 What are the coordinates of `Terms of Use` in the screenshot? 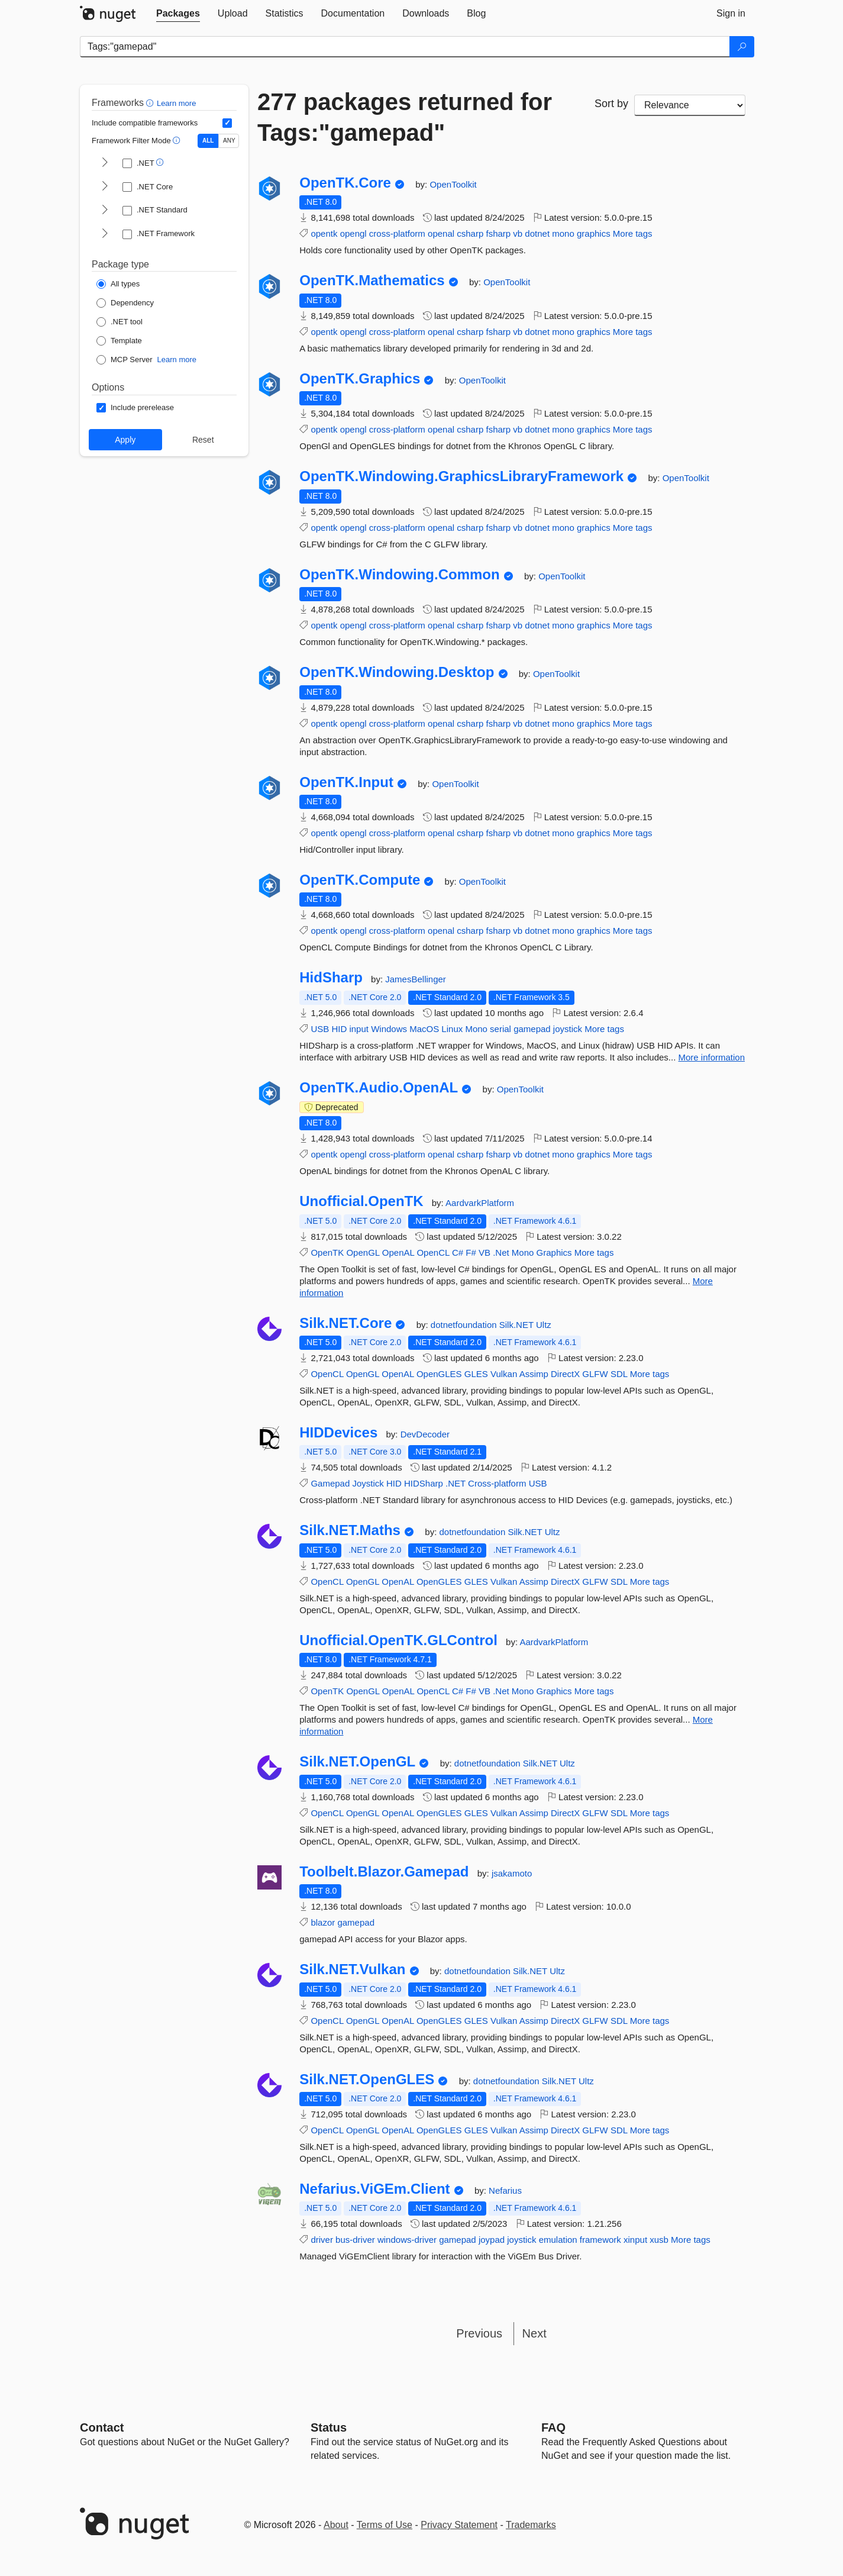 It's located at (384, 2525).